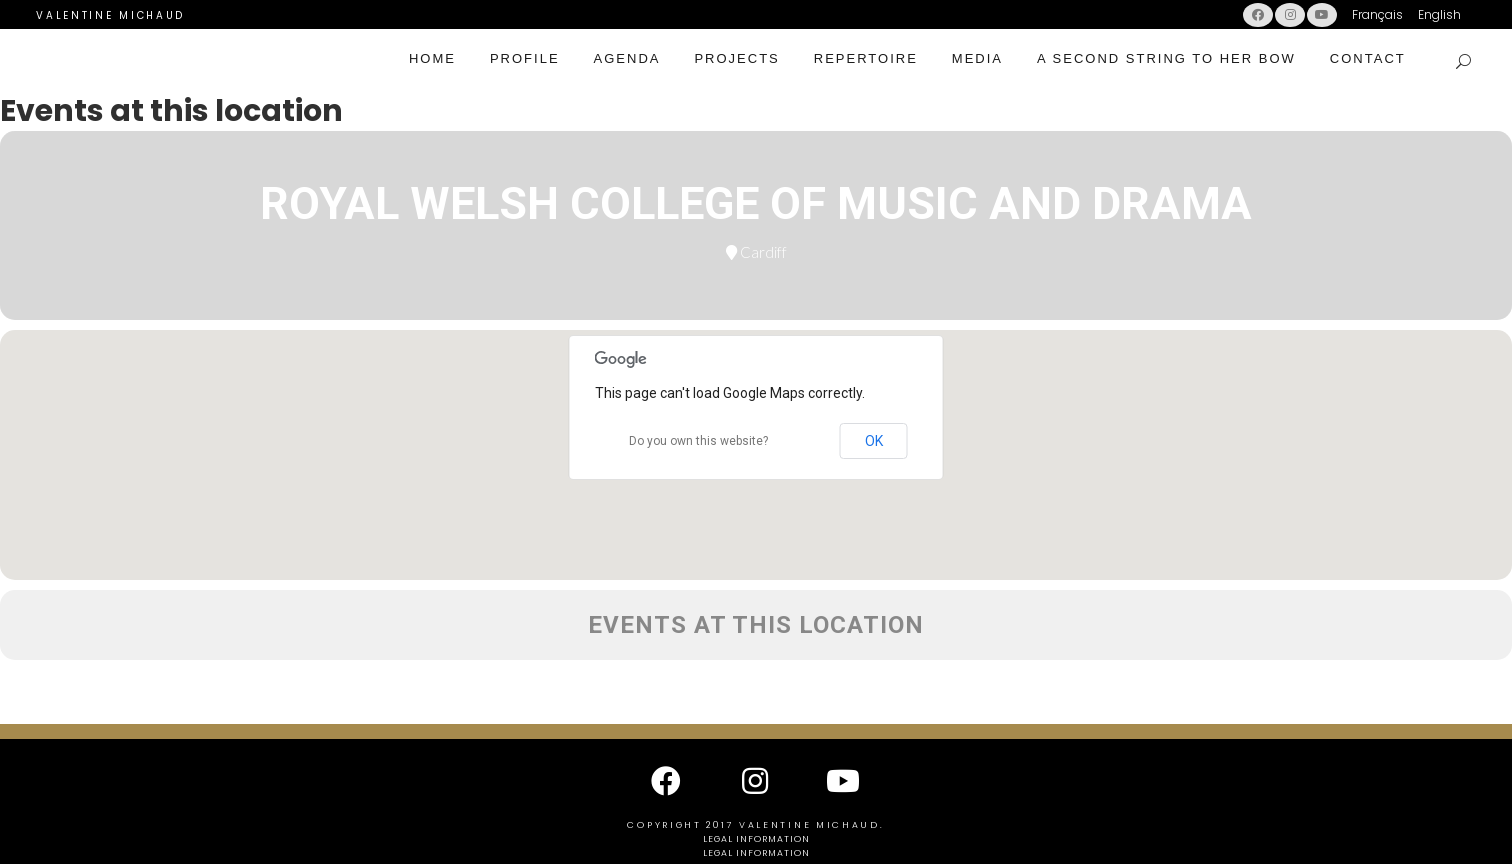 The width and height of the screenshot is (1512, 864). I want to click on OK, so click(874, 441).